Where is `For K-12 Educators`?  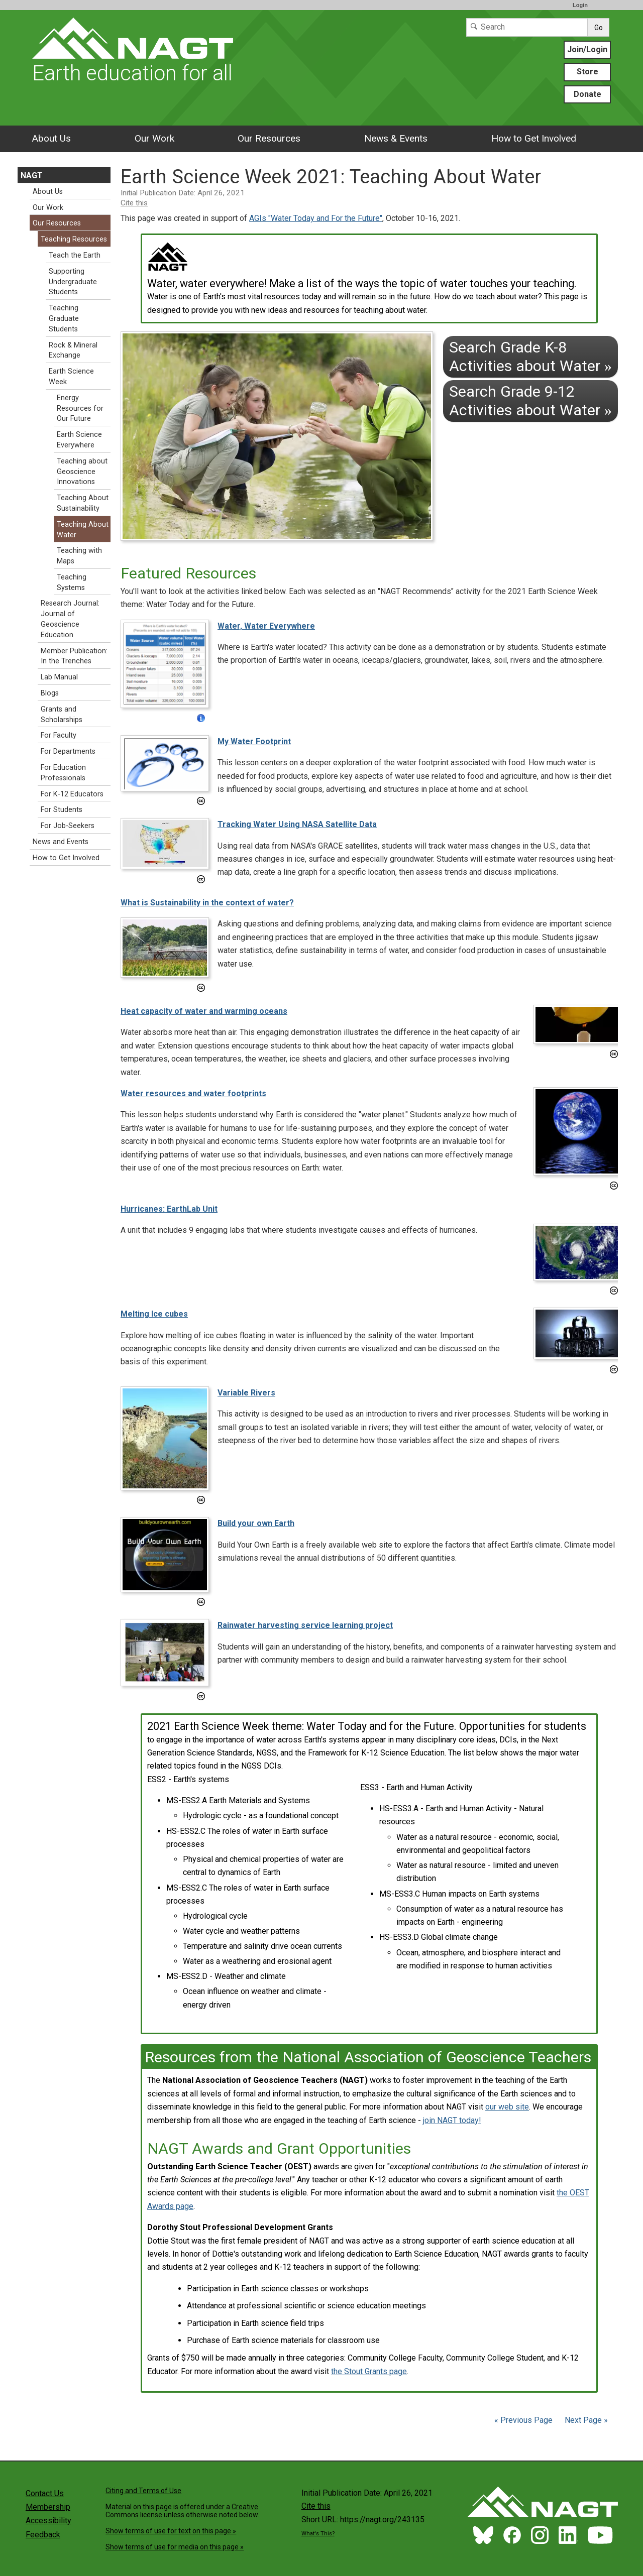 For K-12 Educators is located at coordinates (72, 794).